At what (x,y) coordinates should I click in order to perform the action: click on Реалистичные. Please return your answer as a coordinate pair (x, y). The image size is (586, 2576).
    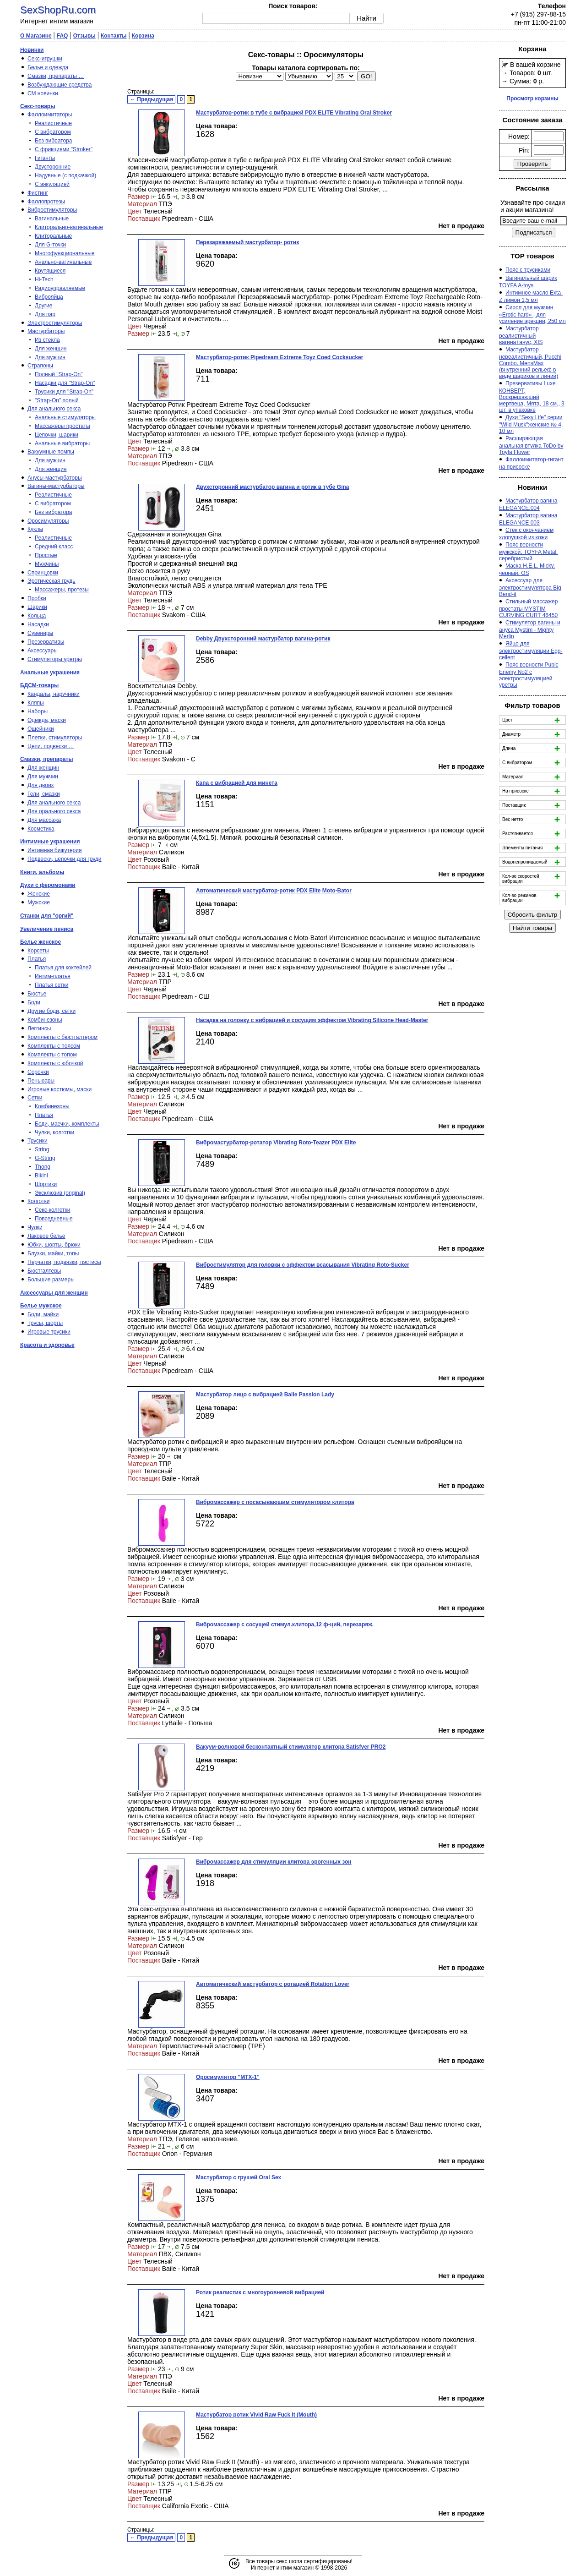
    Looking at the image, I should click on (53, 123).